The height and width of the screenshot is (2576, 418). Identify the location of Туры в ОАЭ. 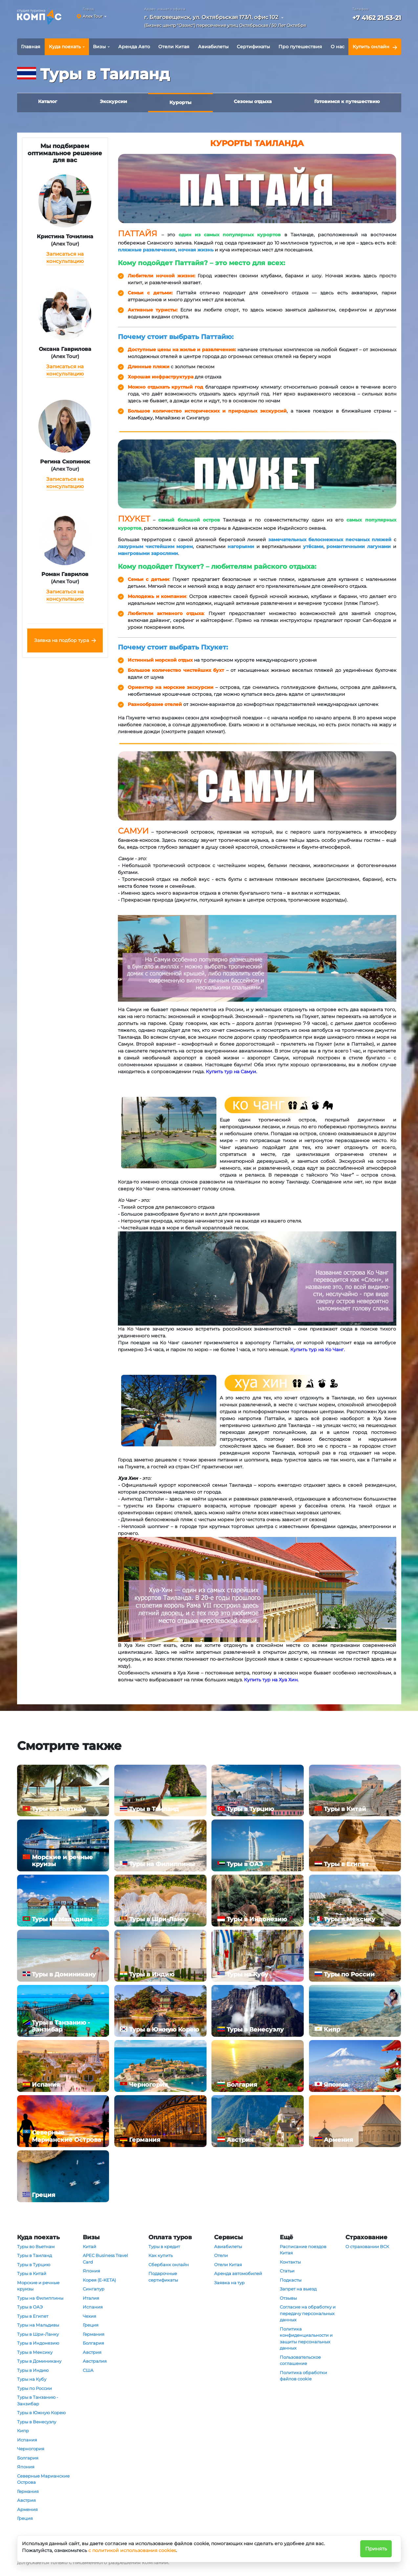
(30, 2307).